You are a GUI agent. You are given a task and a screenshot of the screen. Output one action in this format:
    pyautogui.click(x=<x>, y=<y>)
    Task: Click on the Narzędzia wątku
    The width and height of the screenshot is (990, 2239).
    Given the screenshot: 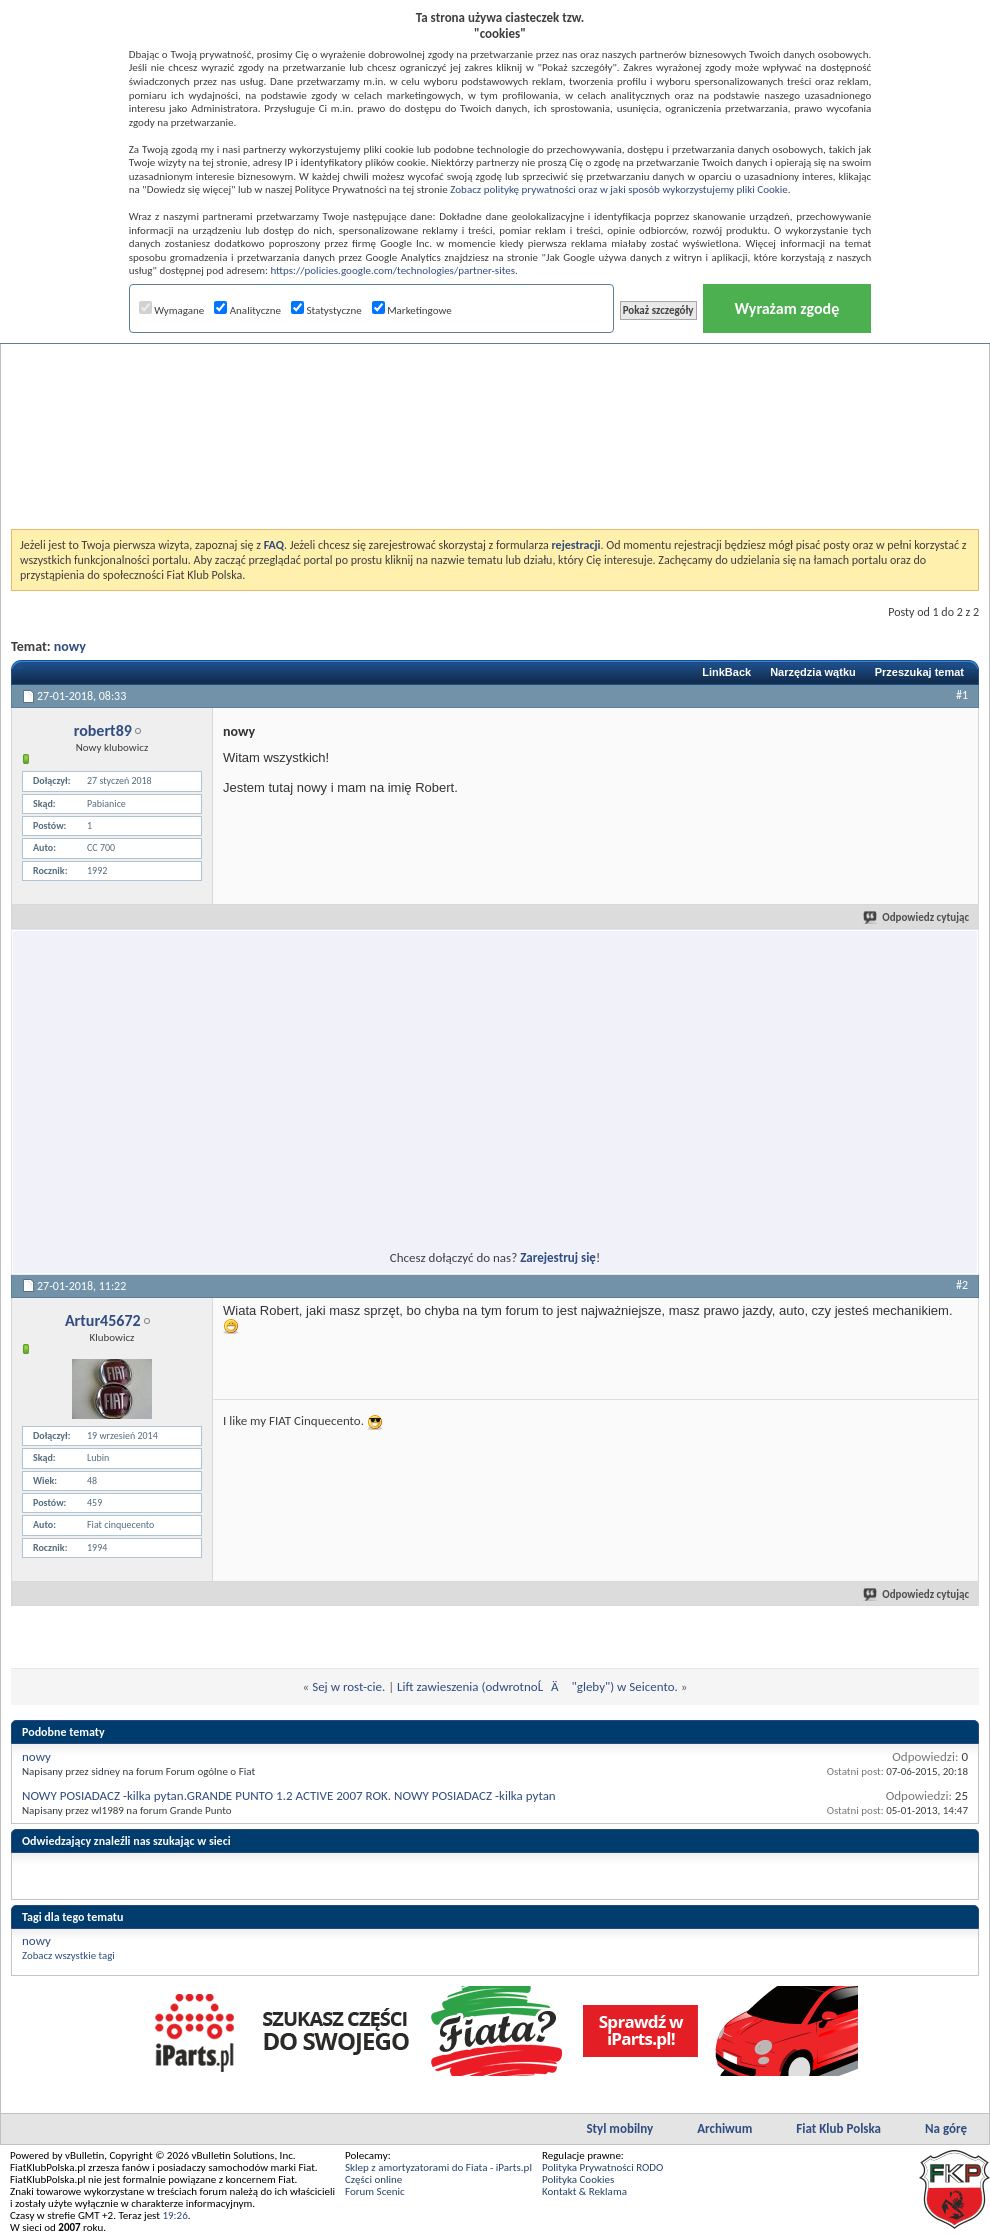 What is the action you would take?
    pyautogui.click(x=813, y=672)
    